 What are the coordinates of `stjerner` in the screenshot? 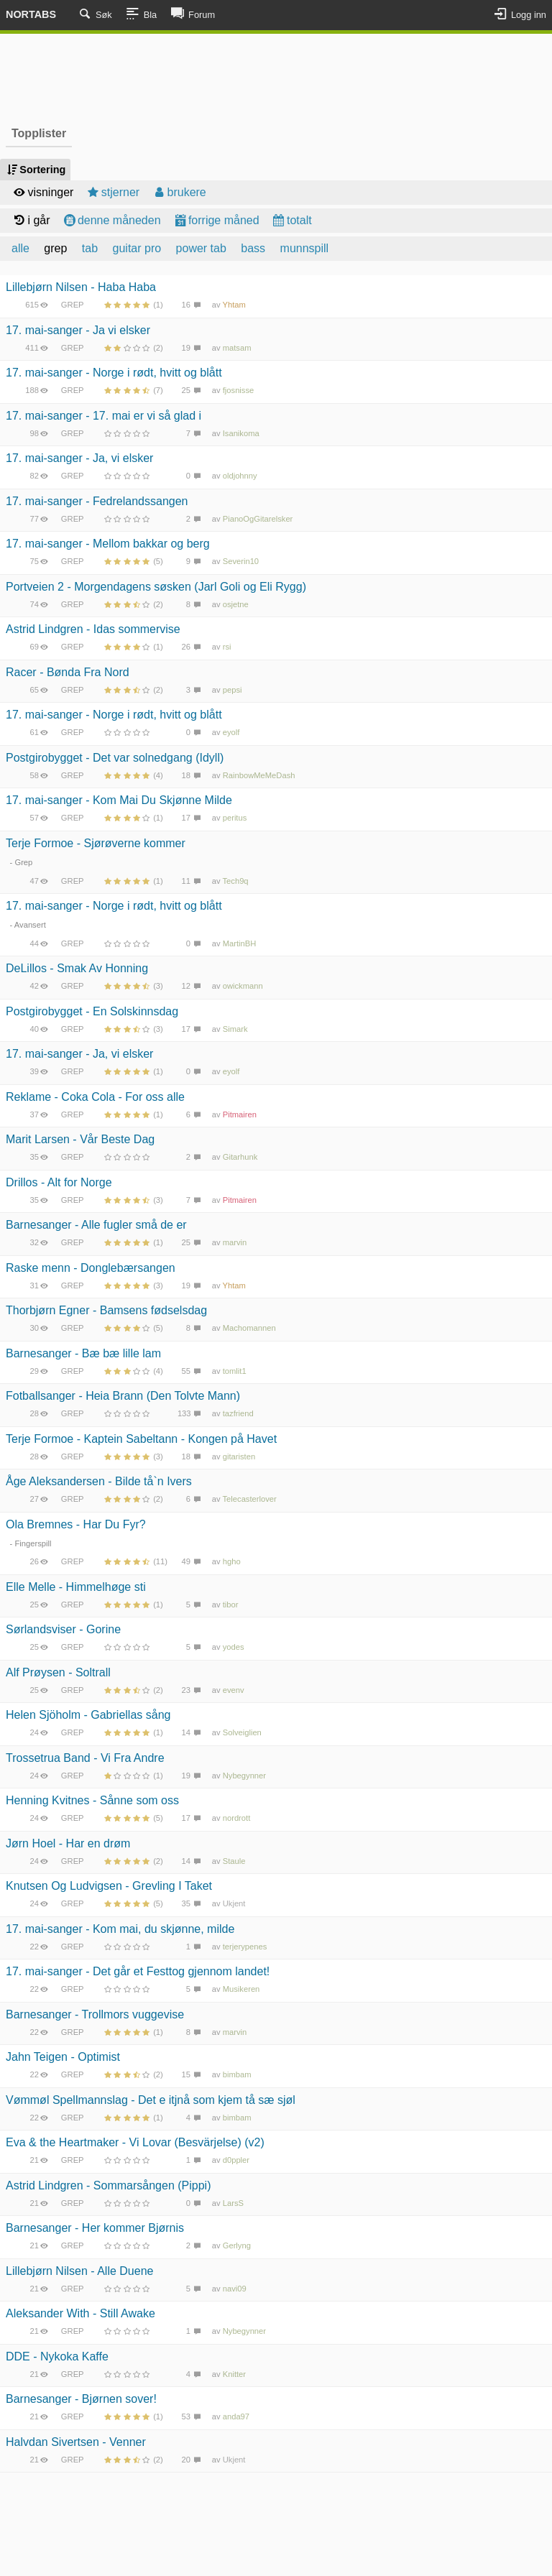 It's located at (112, 192).